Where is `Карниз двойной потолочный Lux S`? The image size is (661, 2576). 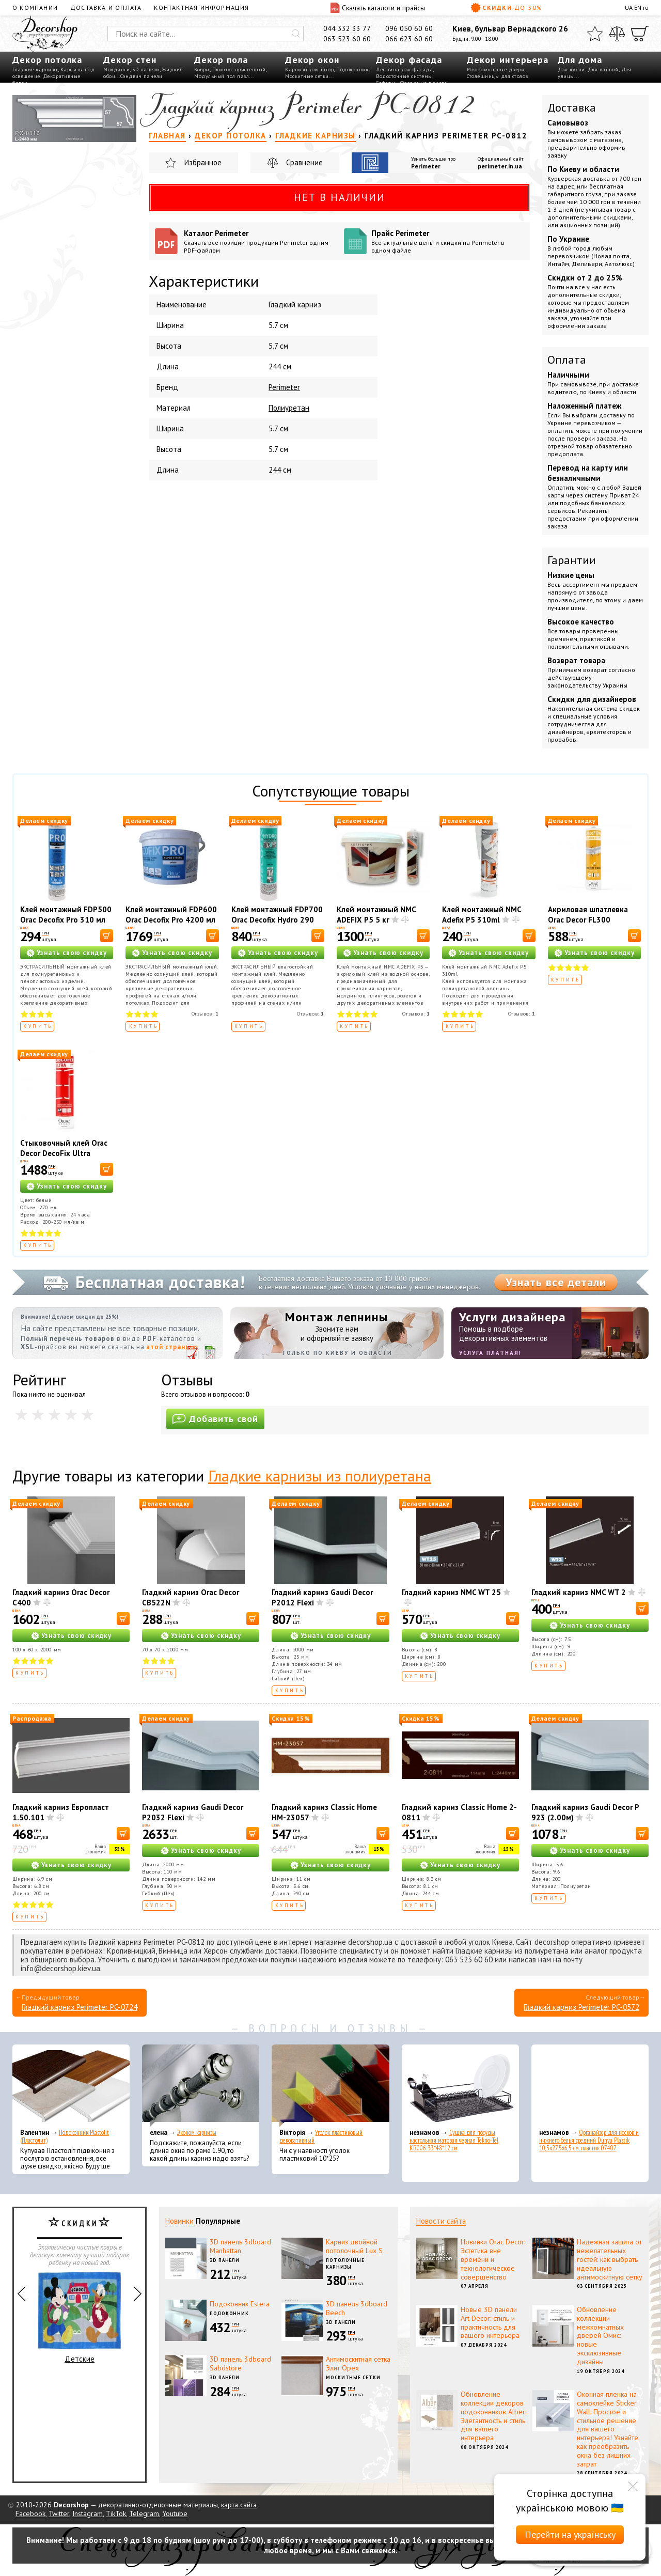 Карниз двойной потолочный Lux S is located at coordinates (354, 2246).